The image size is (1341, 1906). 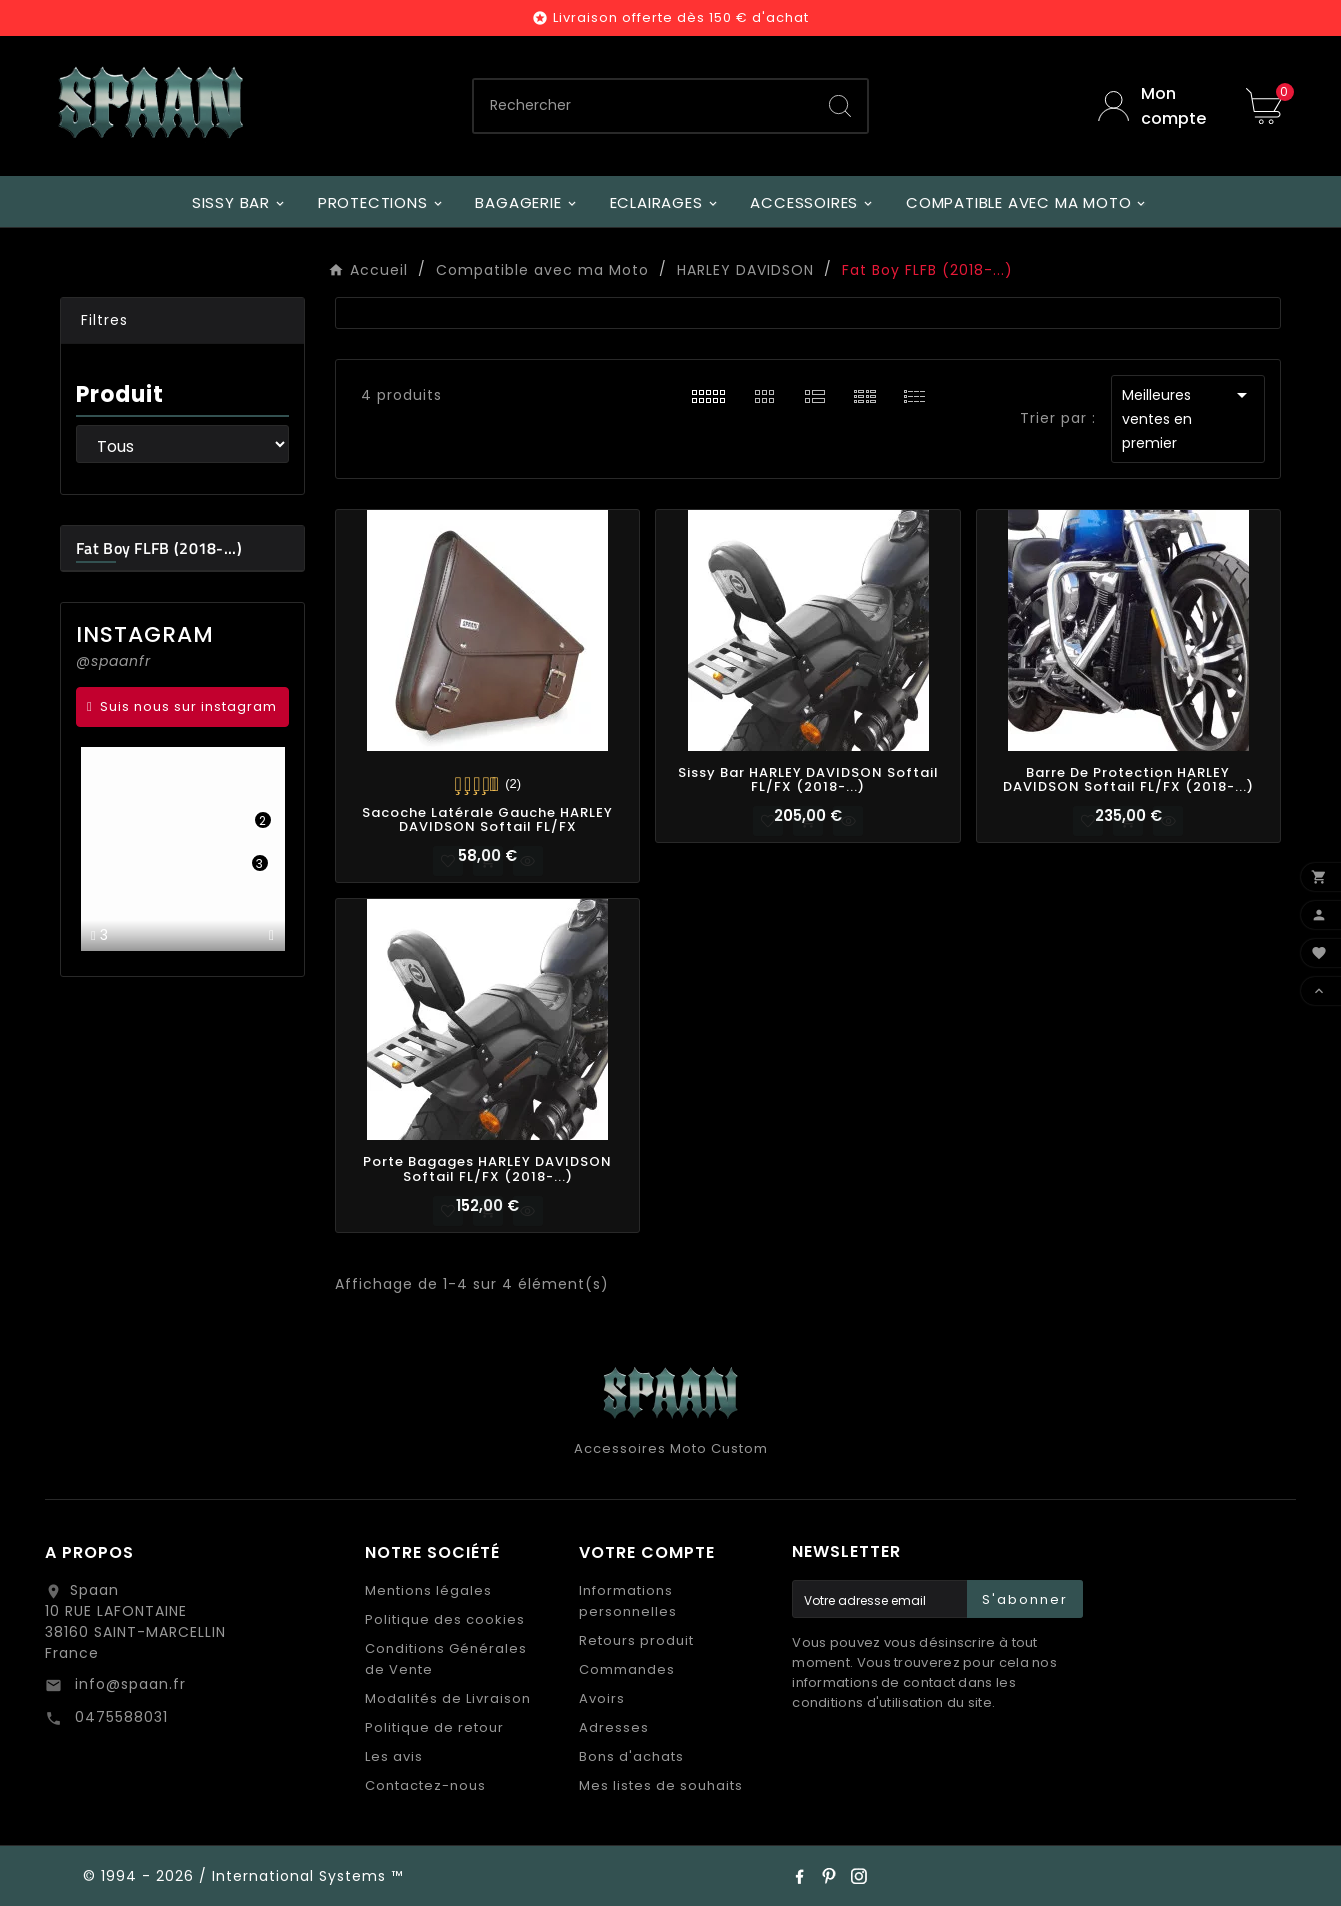 What do you see at coordinates (434, 1727) in the screenshot?
I see `Politique de retour` at bounding box center [434, 1727].